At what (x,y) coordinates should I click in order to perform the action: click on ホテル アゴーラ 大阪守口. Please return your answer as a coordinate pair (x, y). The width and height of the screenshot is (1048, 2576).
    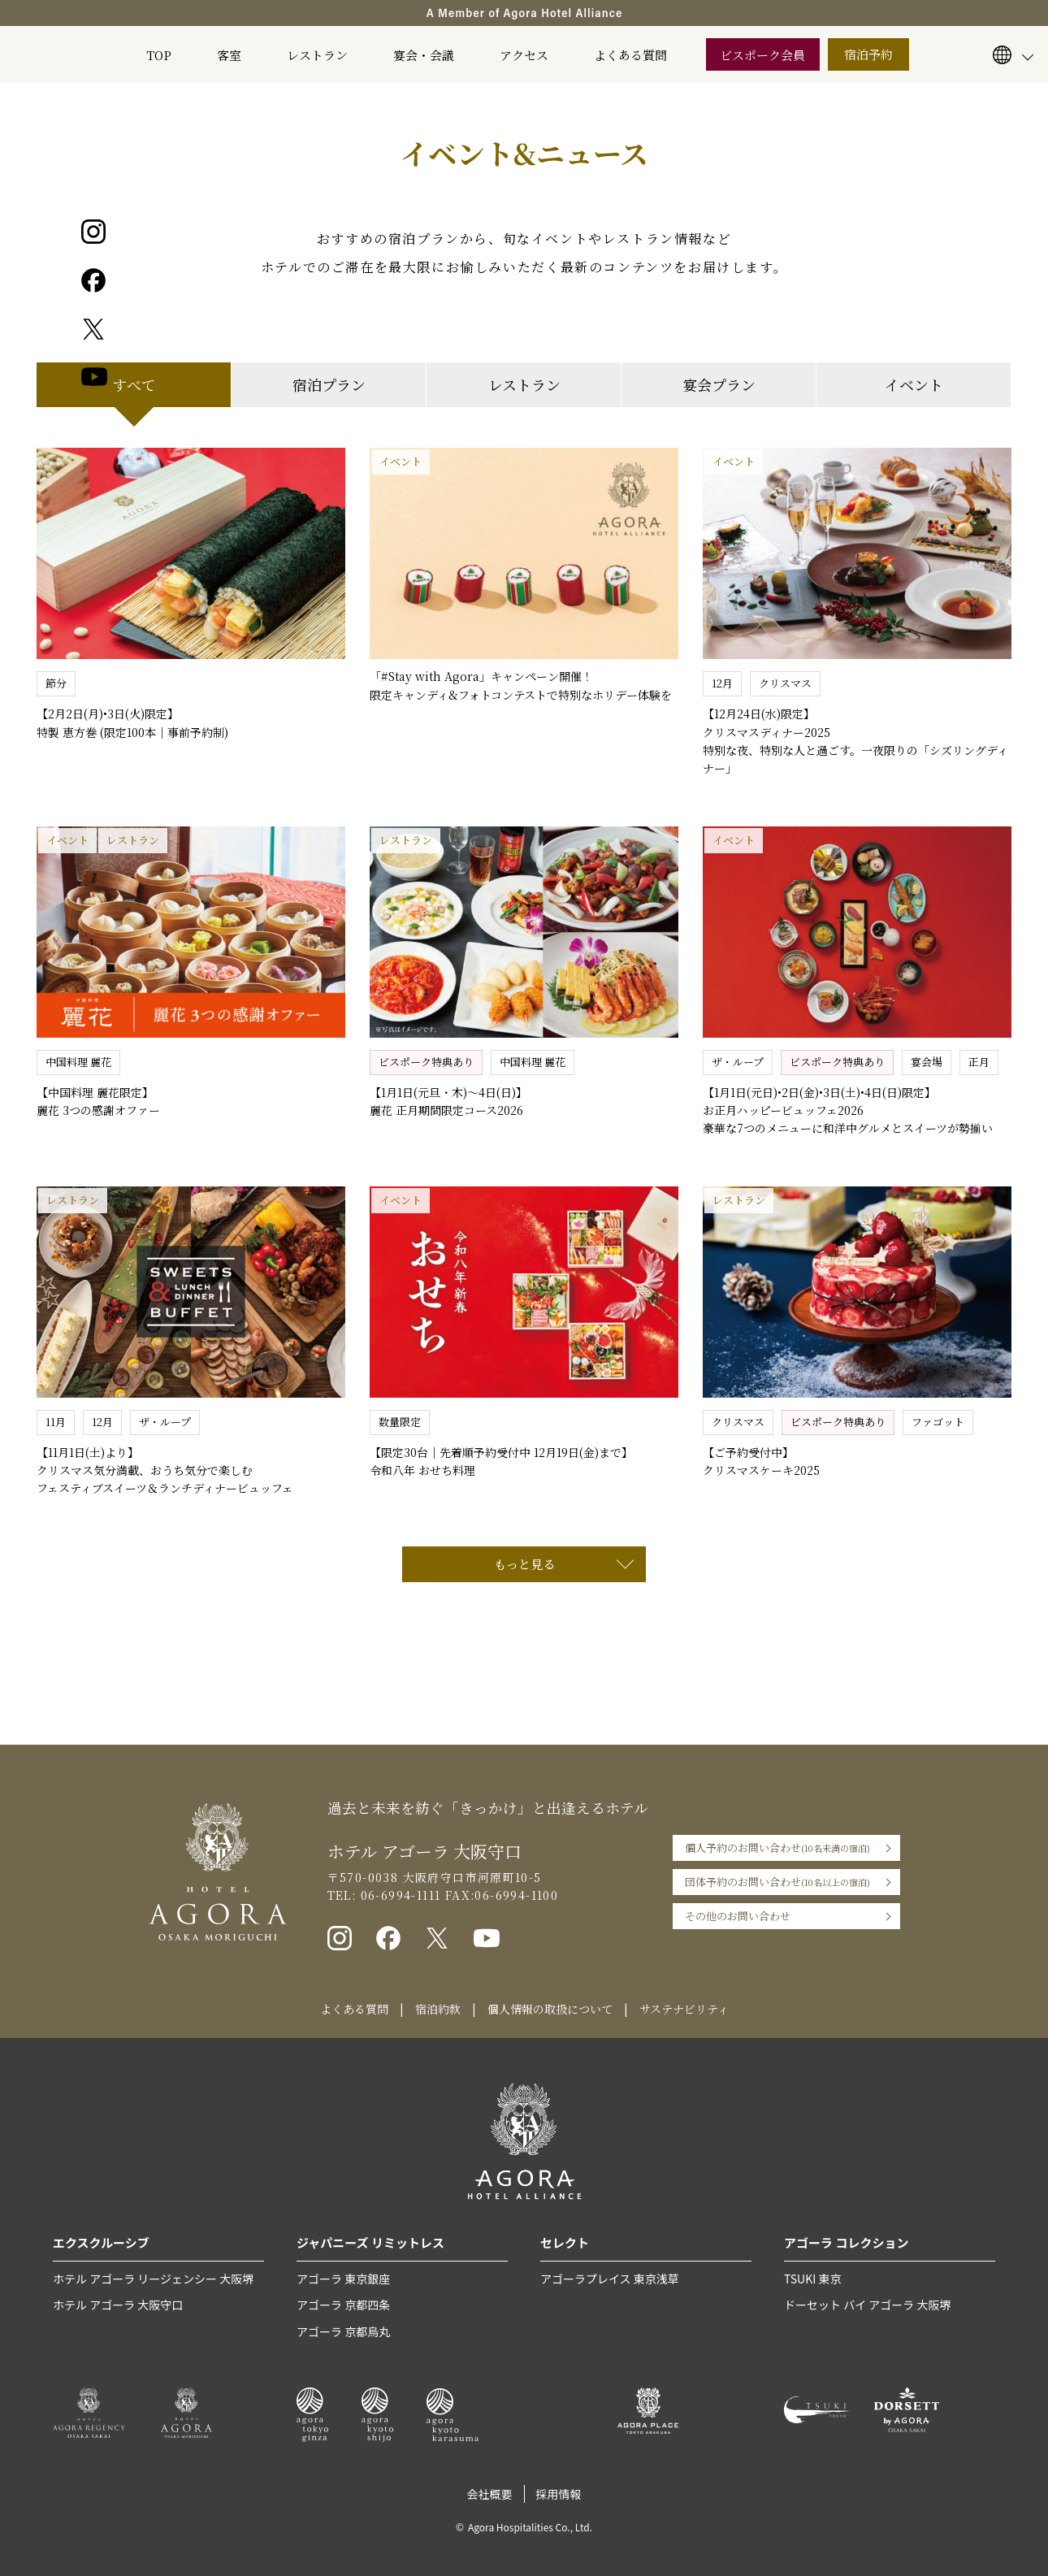
    Looking at the image, I should click on (118, 2304).